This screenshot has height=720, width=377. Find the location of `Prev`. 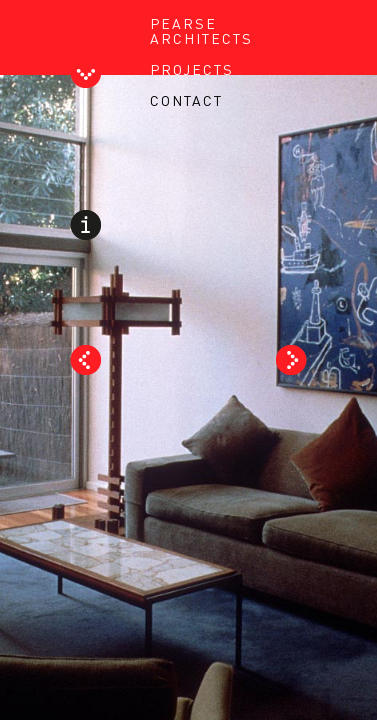

Prev is located at coordinates (85, 360).